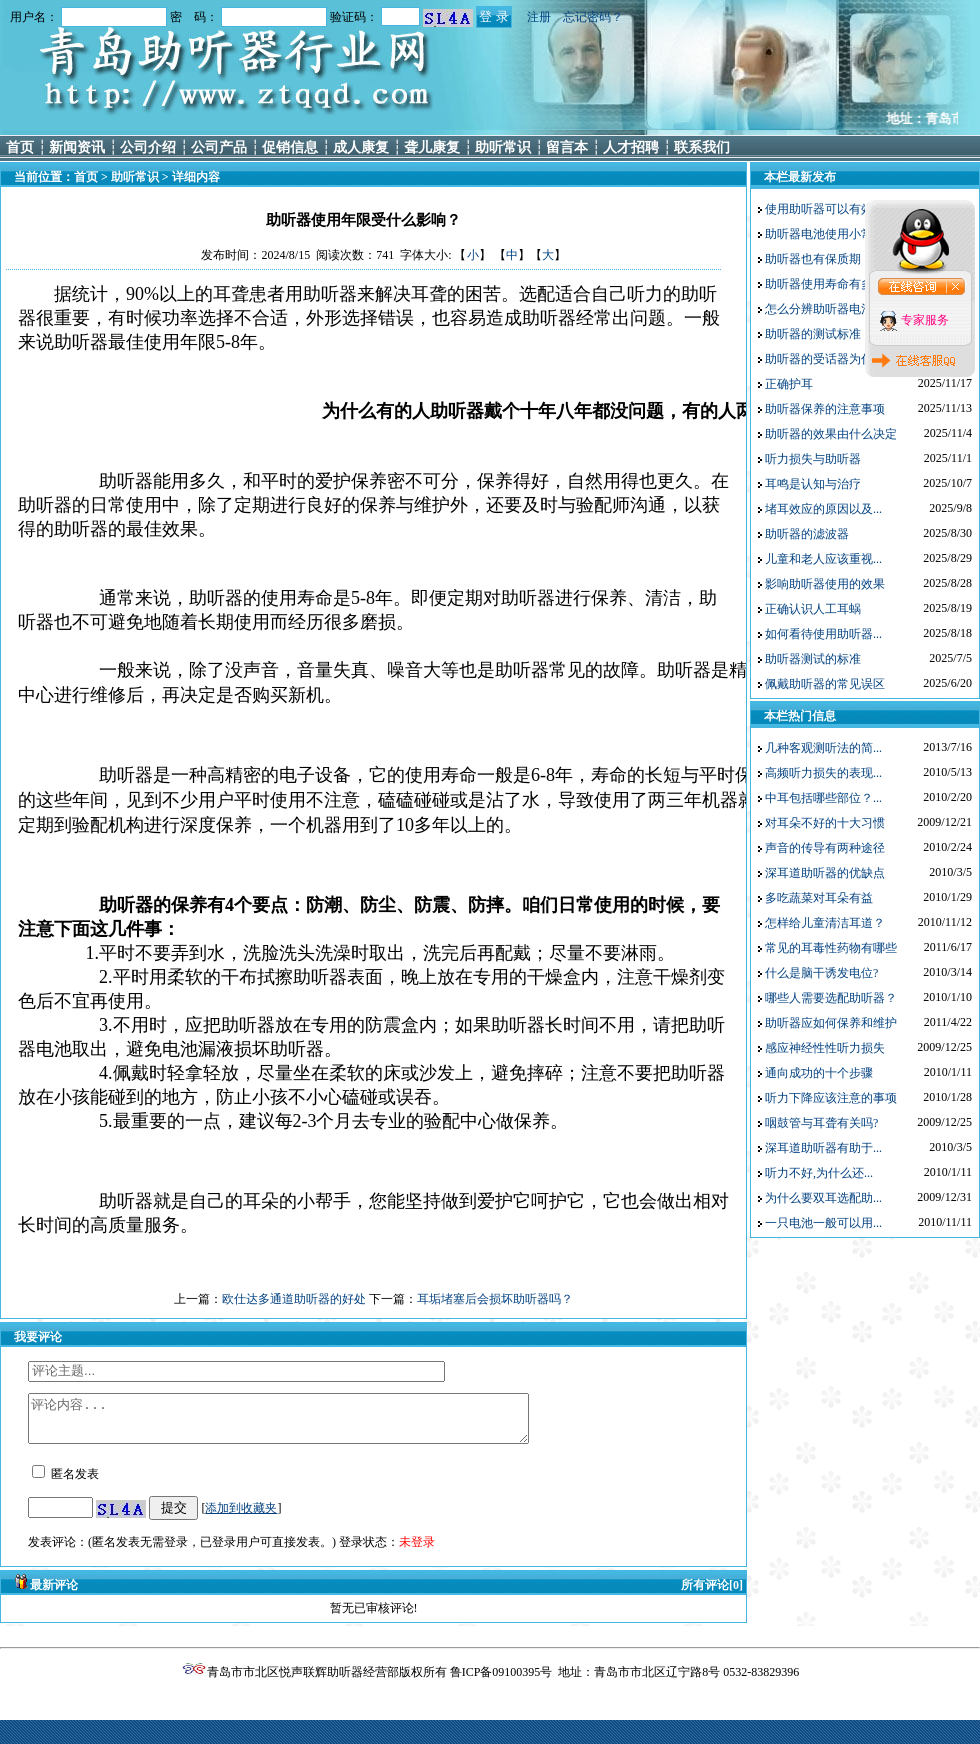  I want to click on 听力损失与助听器, so click(813, 459).